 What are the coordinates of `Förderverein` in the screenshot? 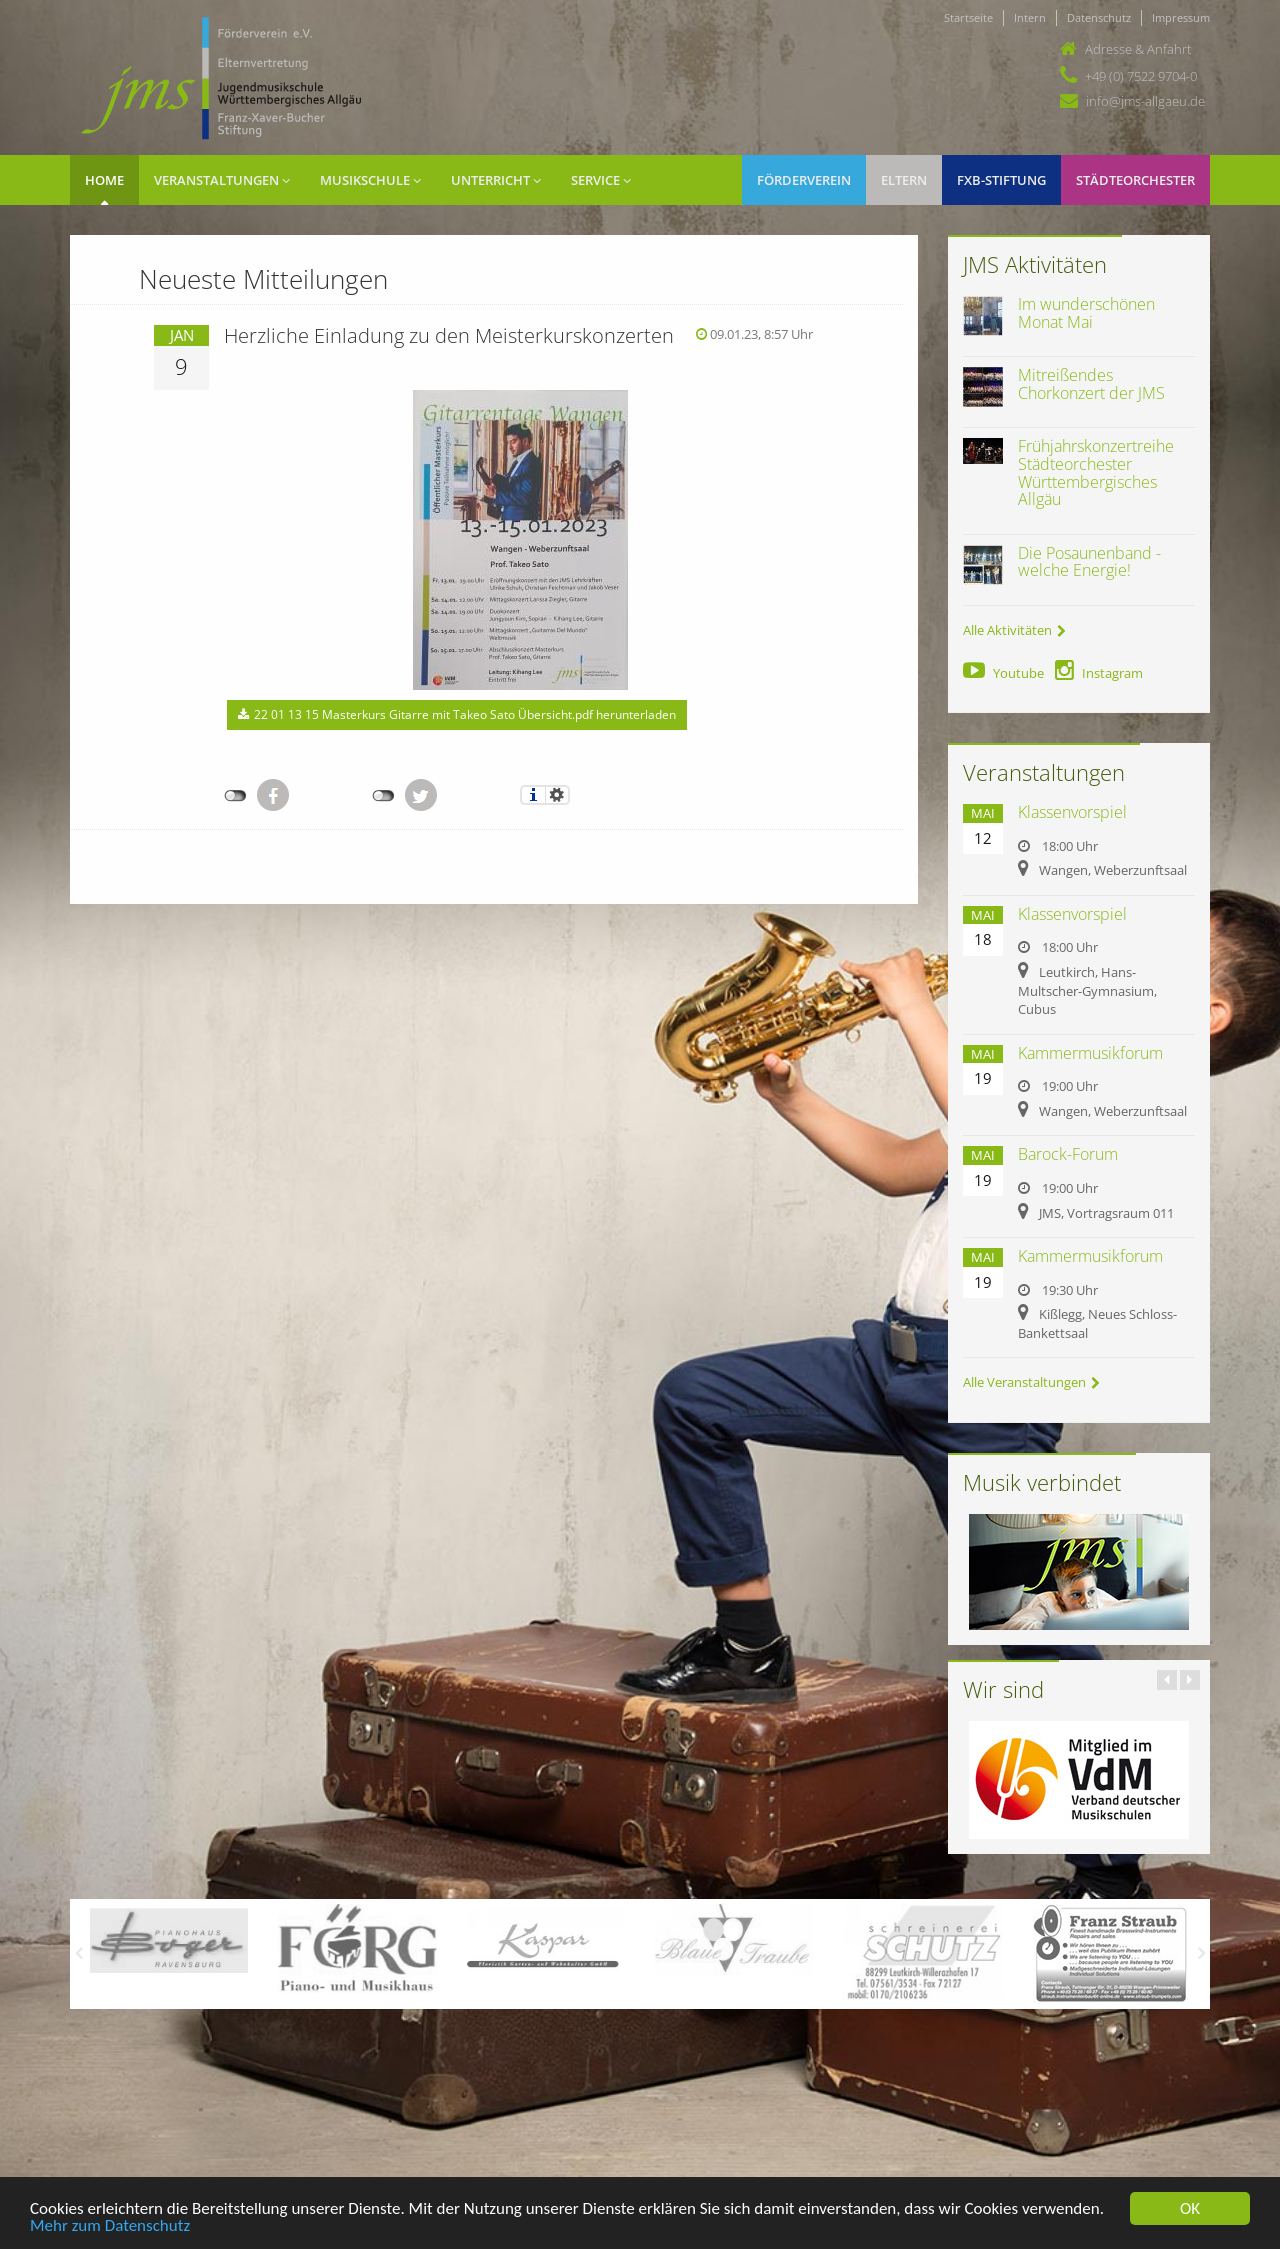 It's located at (804, 180).